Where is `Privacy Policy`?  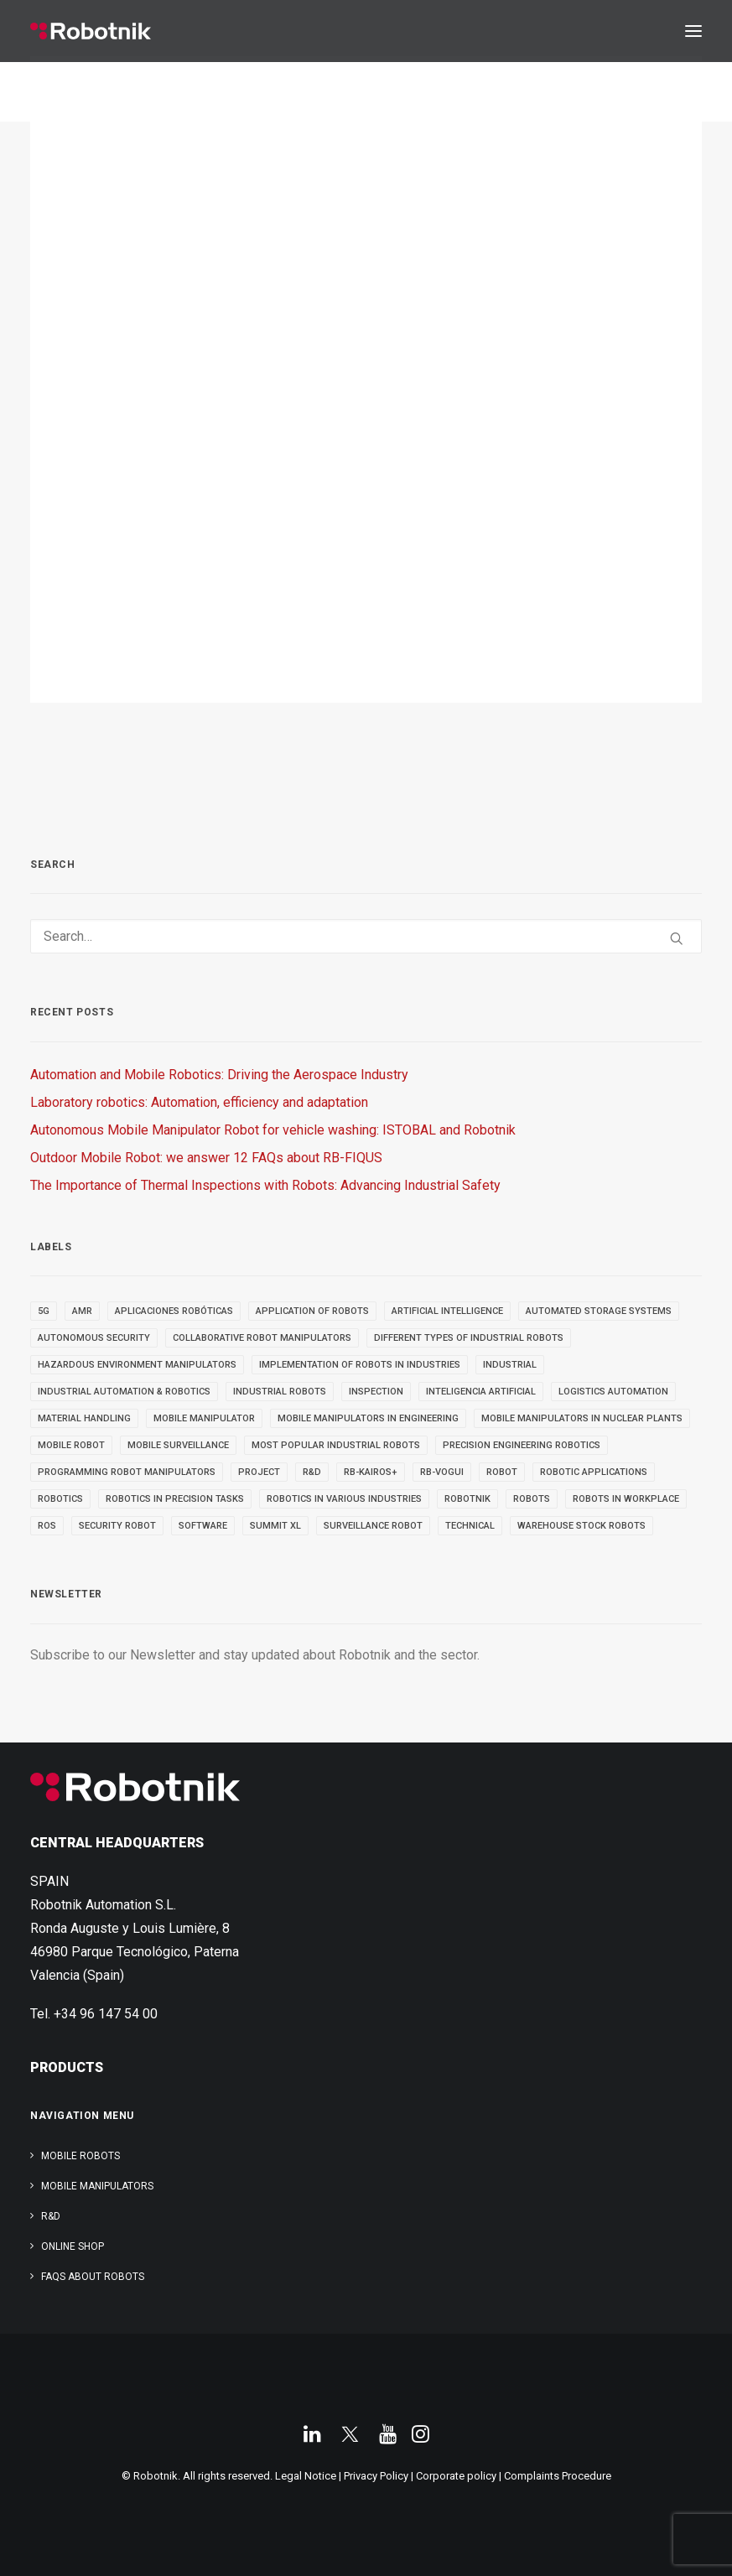
Privacy Policy is located at coordinates (376, 2476).